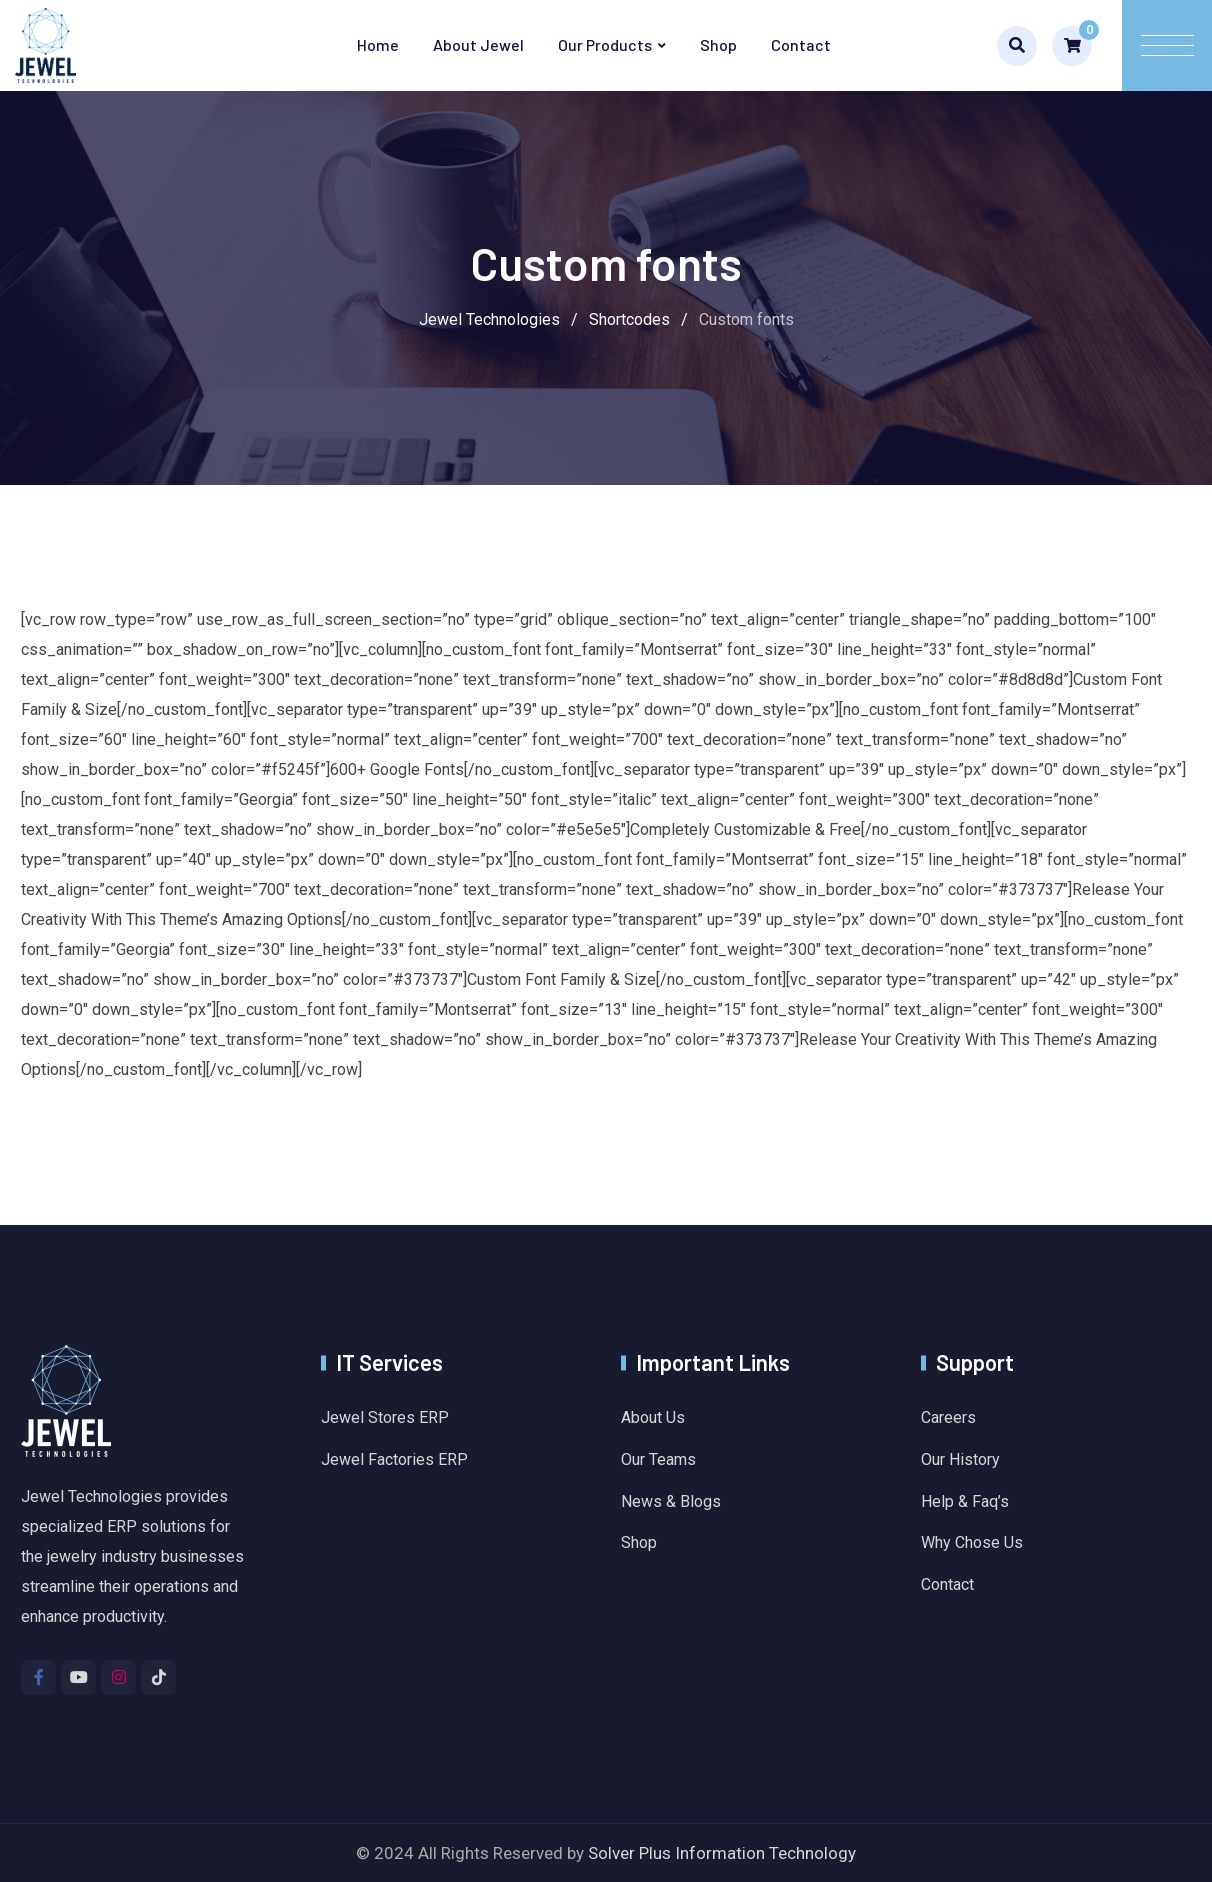 This screenshot has height=1882, width=1212. What do you see at coordinates (801, 44) in the screenshot?
I see `Contact` at bounding box center [801, 44].